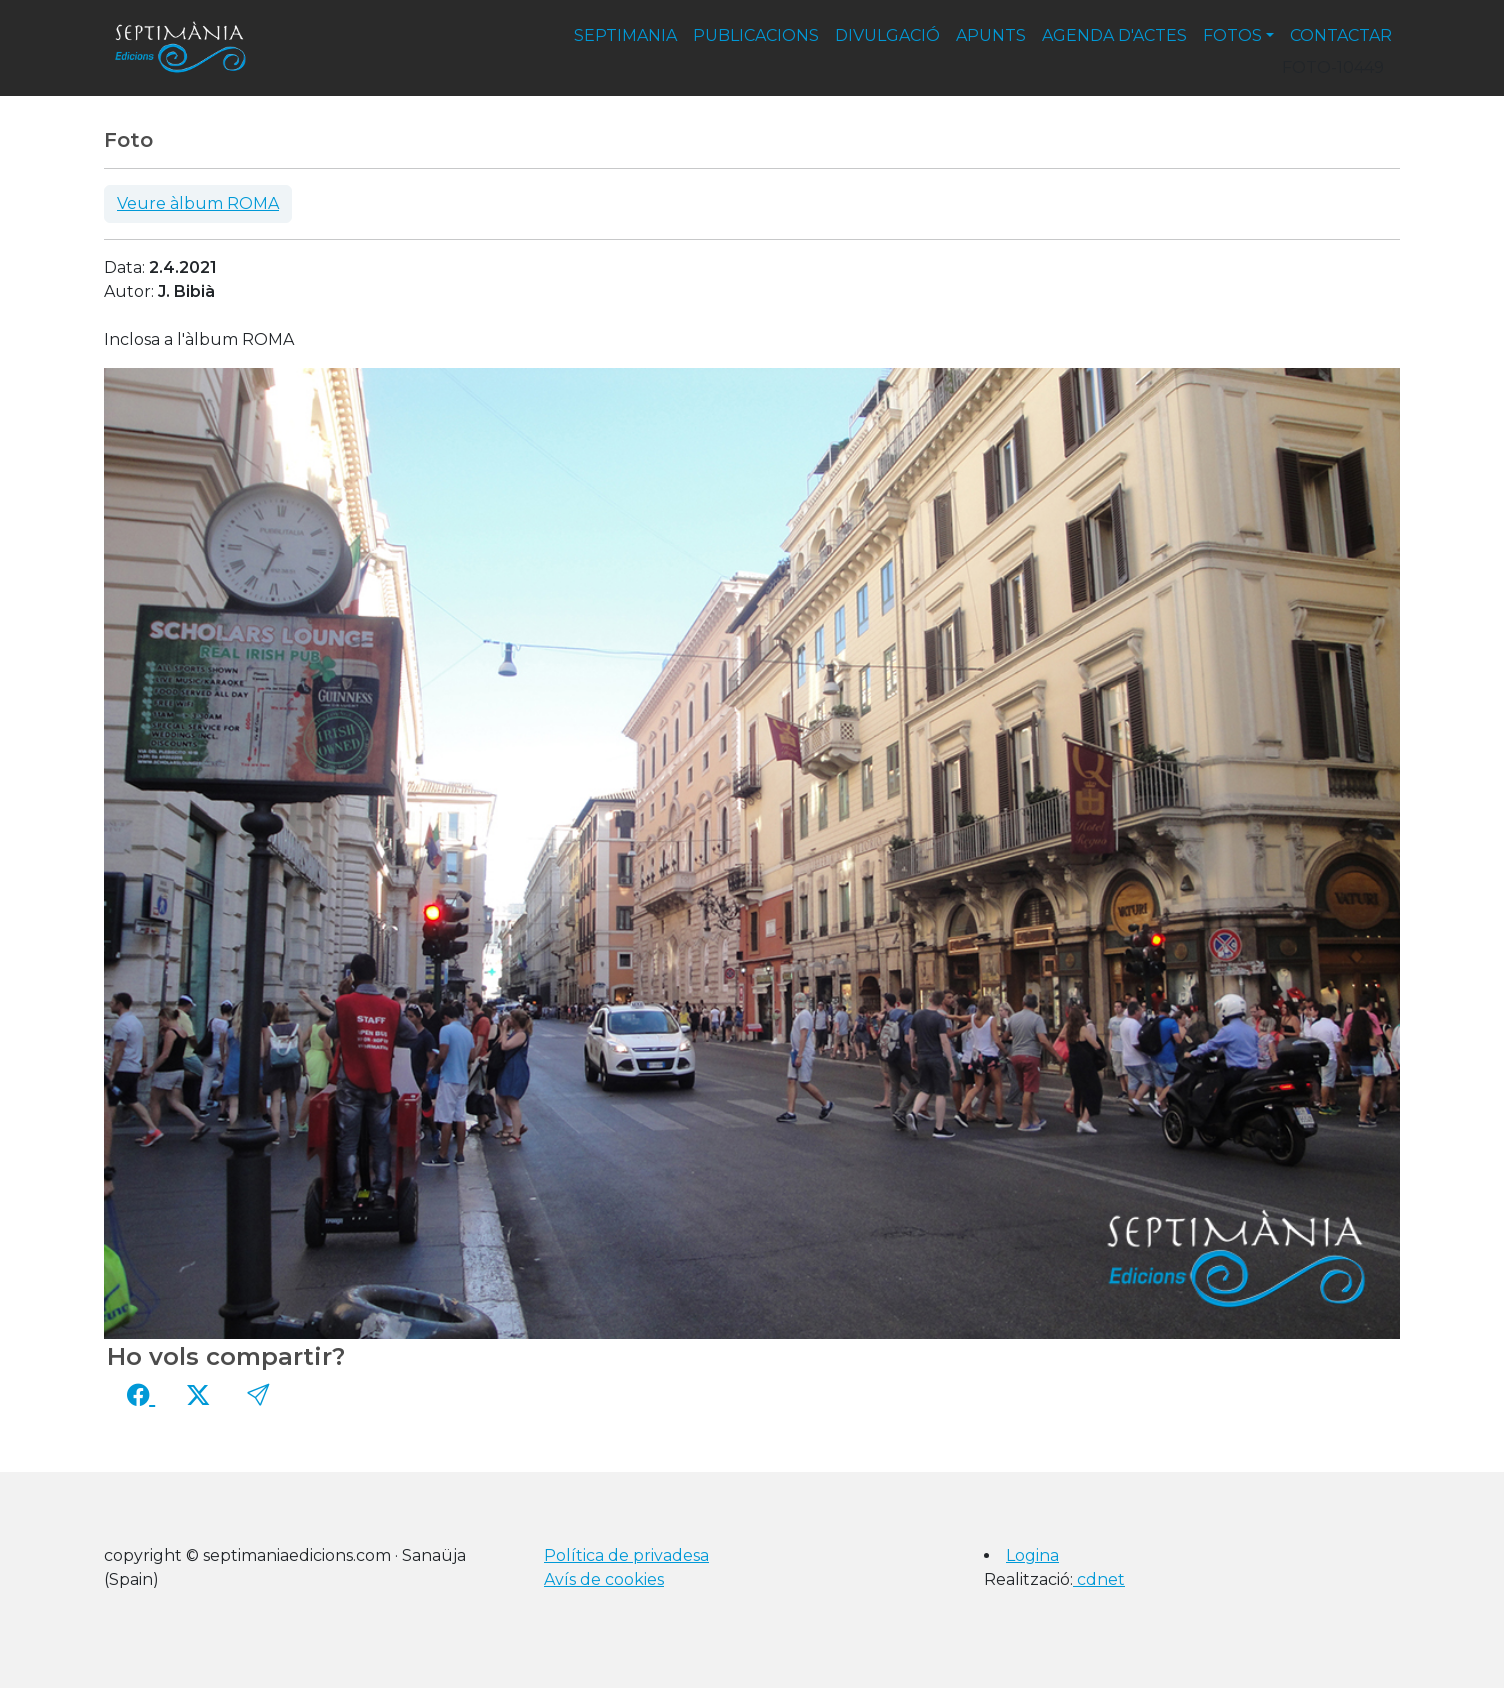 This screenshot has width=1504, height=1688. Describe the element at coordinates (1114, 35) in the screenshot. I see `agenda d'actes` at that location.